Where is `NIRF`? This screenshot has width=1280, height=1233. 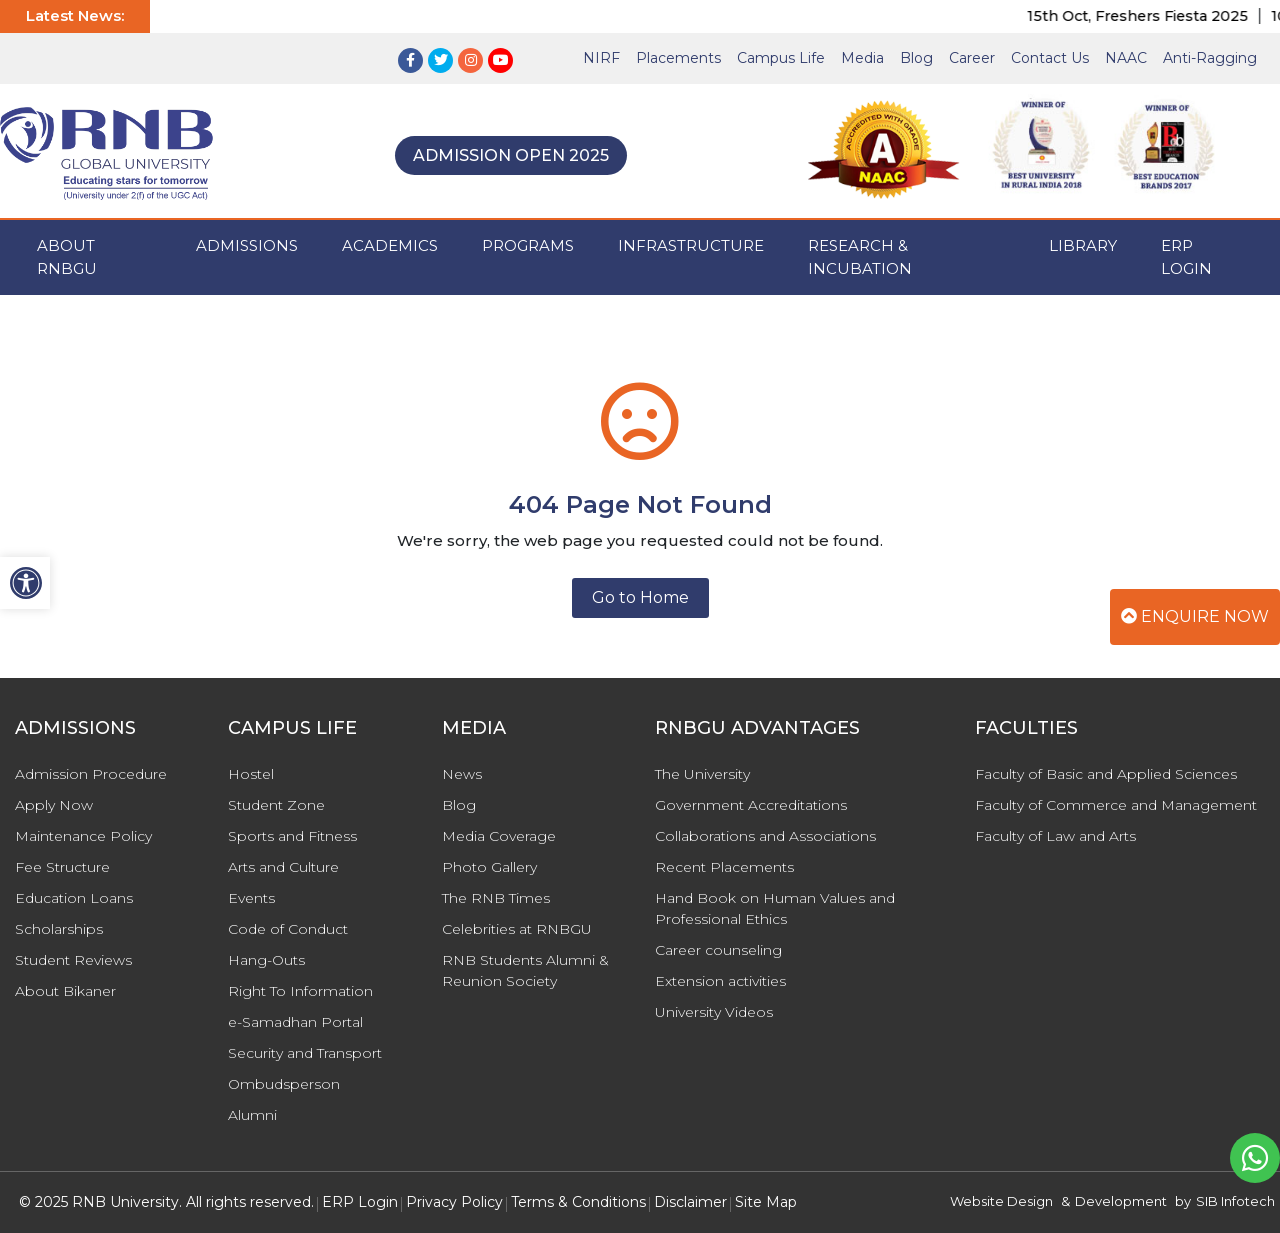
NIRF is located at coordinates (601, 58).